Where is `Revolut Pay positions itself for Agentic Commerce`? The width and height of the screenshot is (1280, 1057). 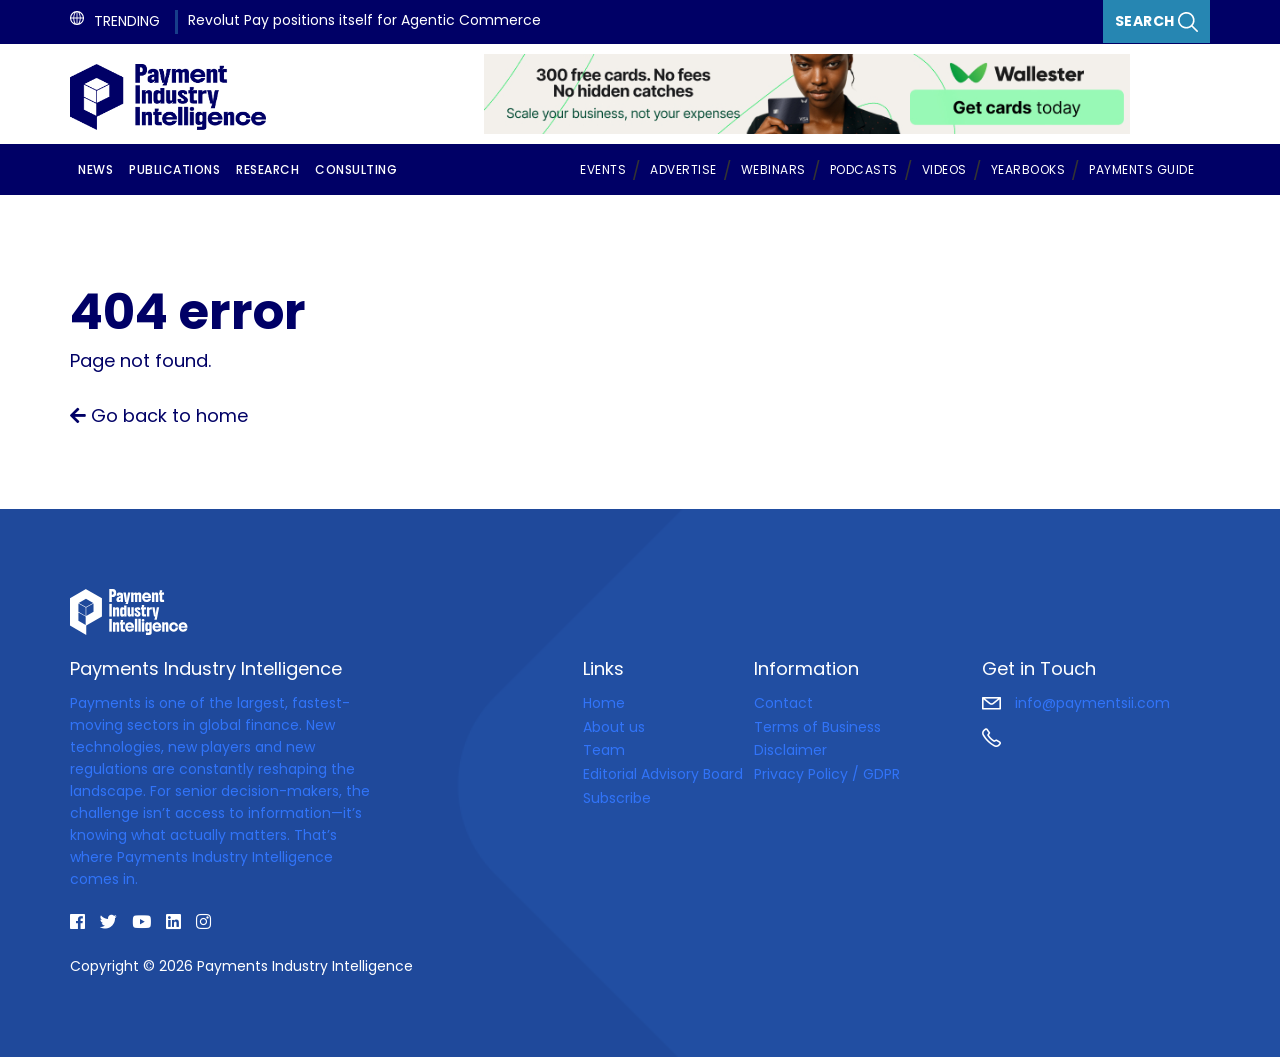 Revolut Pay positions itself for Agentic Commerce is located at coordinates (364, 20).